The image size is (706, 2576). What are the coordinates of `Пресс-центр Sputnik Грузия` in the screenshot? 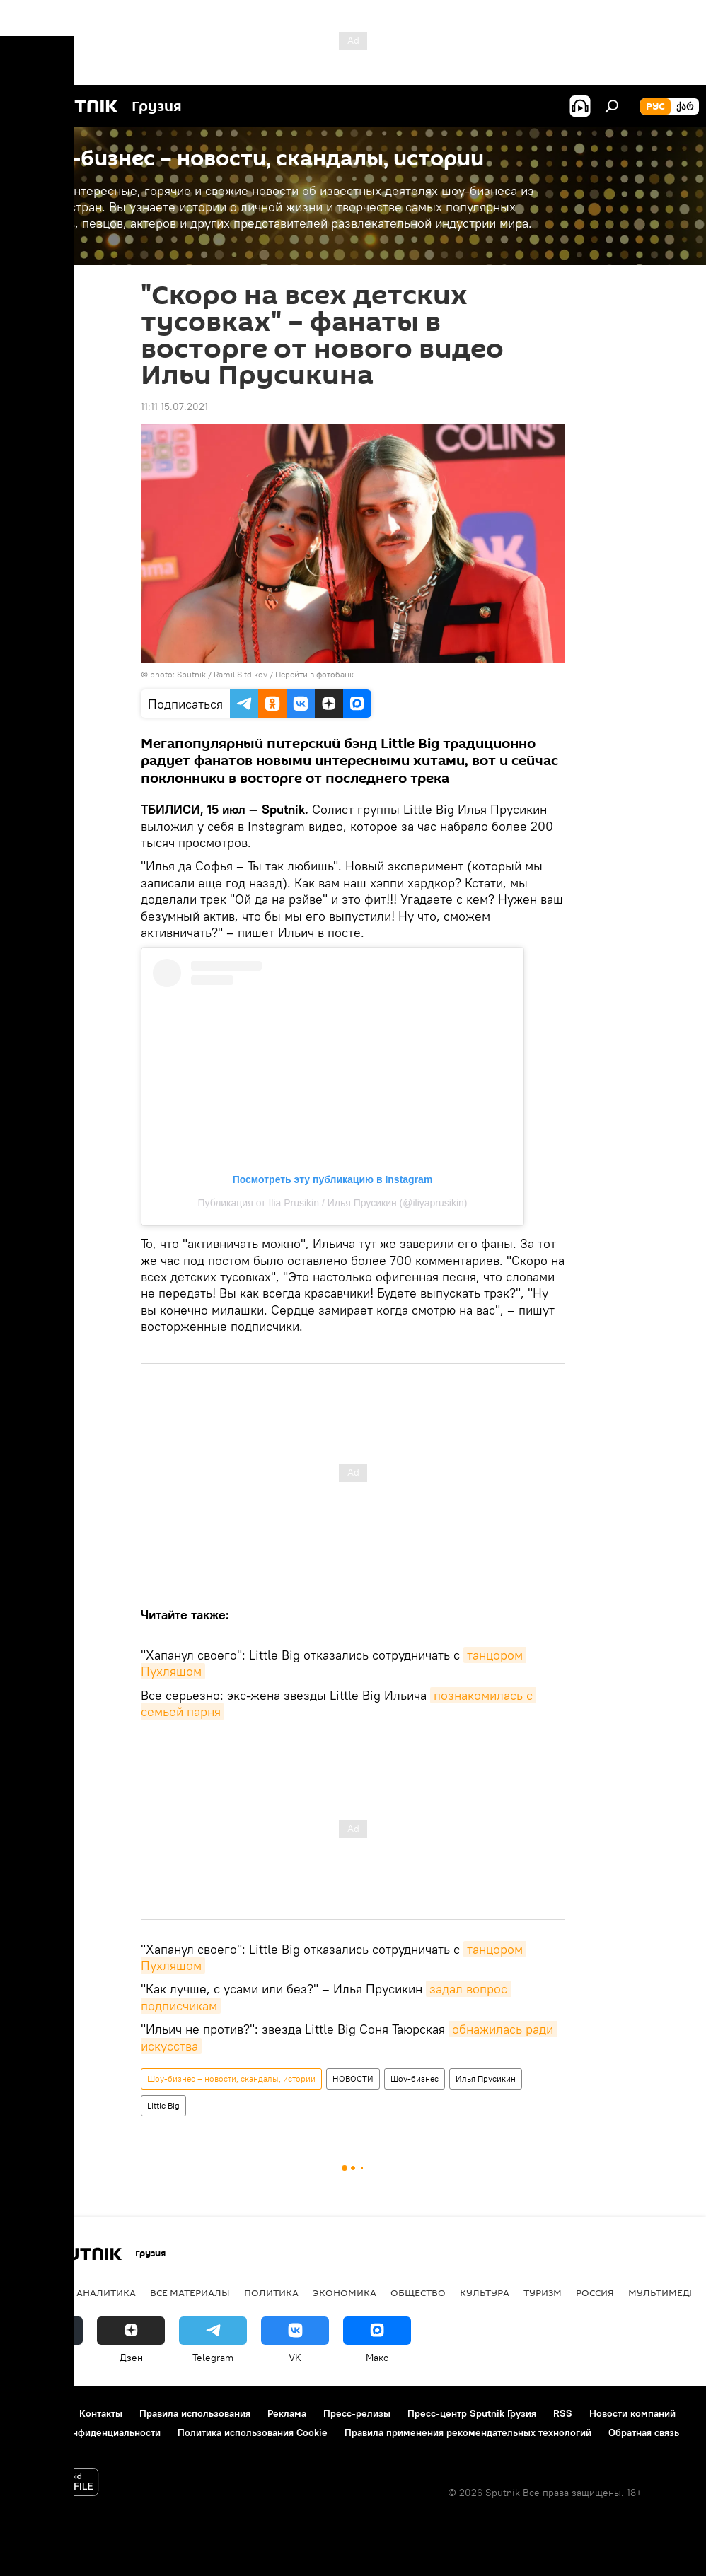 It's located at (471, 2413).